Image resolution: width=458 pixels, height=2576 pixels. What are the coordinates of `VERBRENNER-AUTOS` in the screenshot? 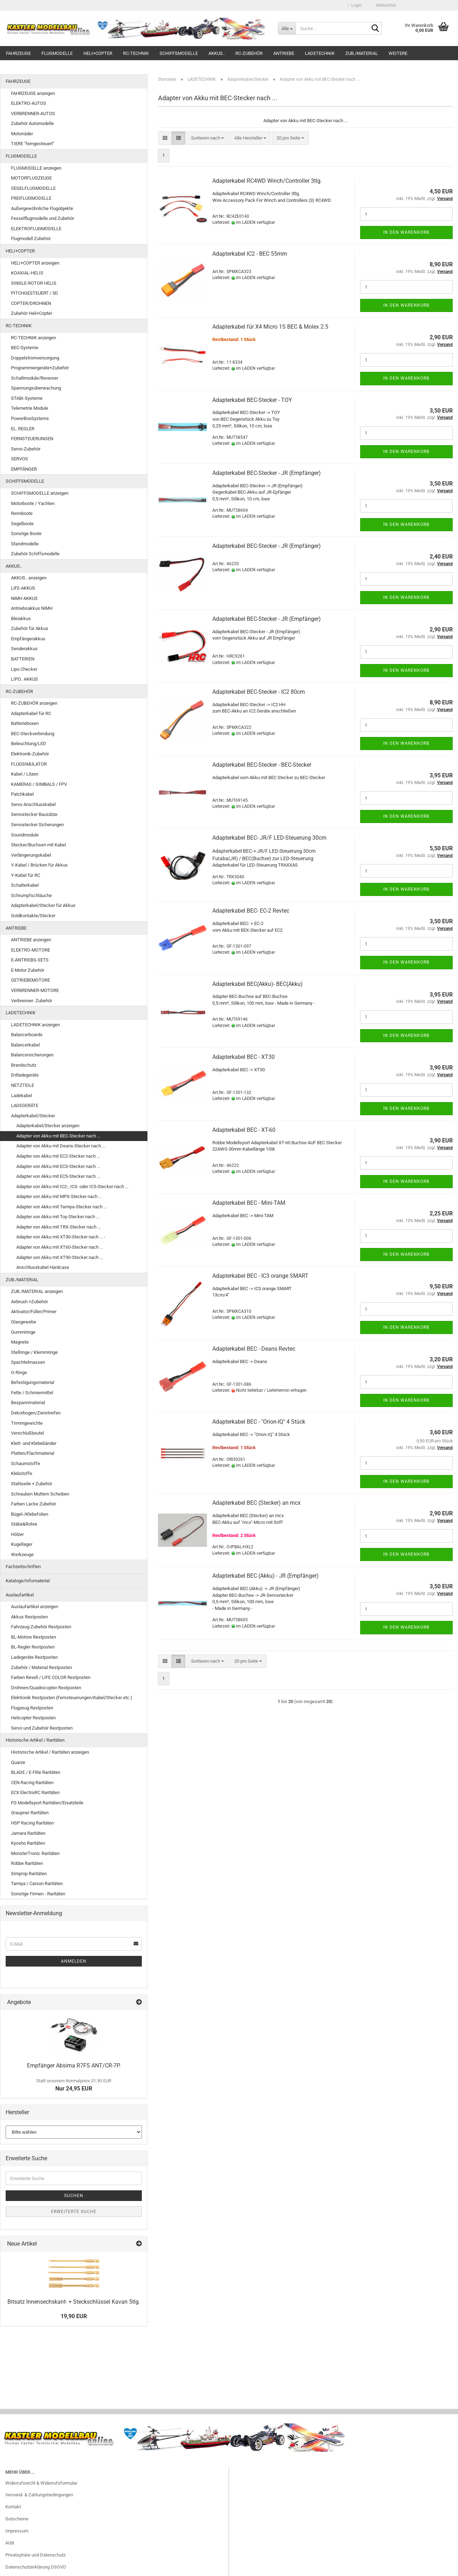 It's located at (33, 113).